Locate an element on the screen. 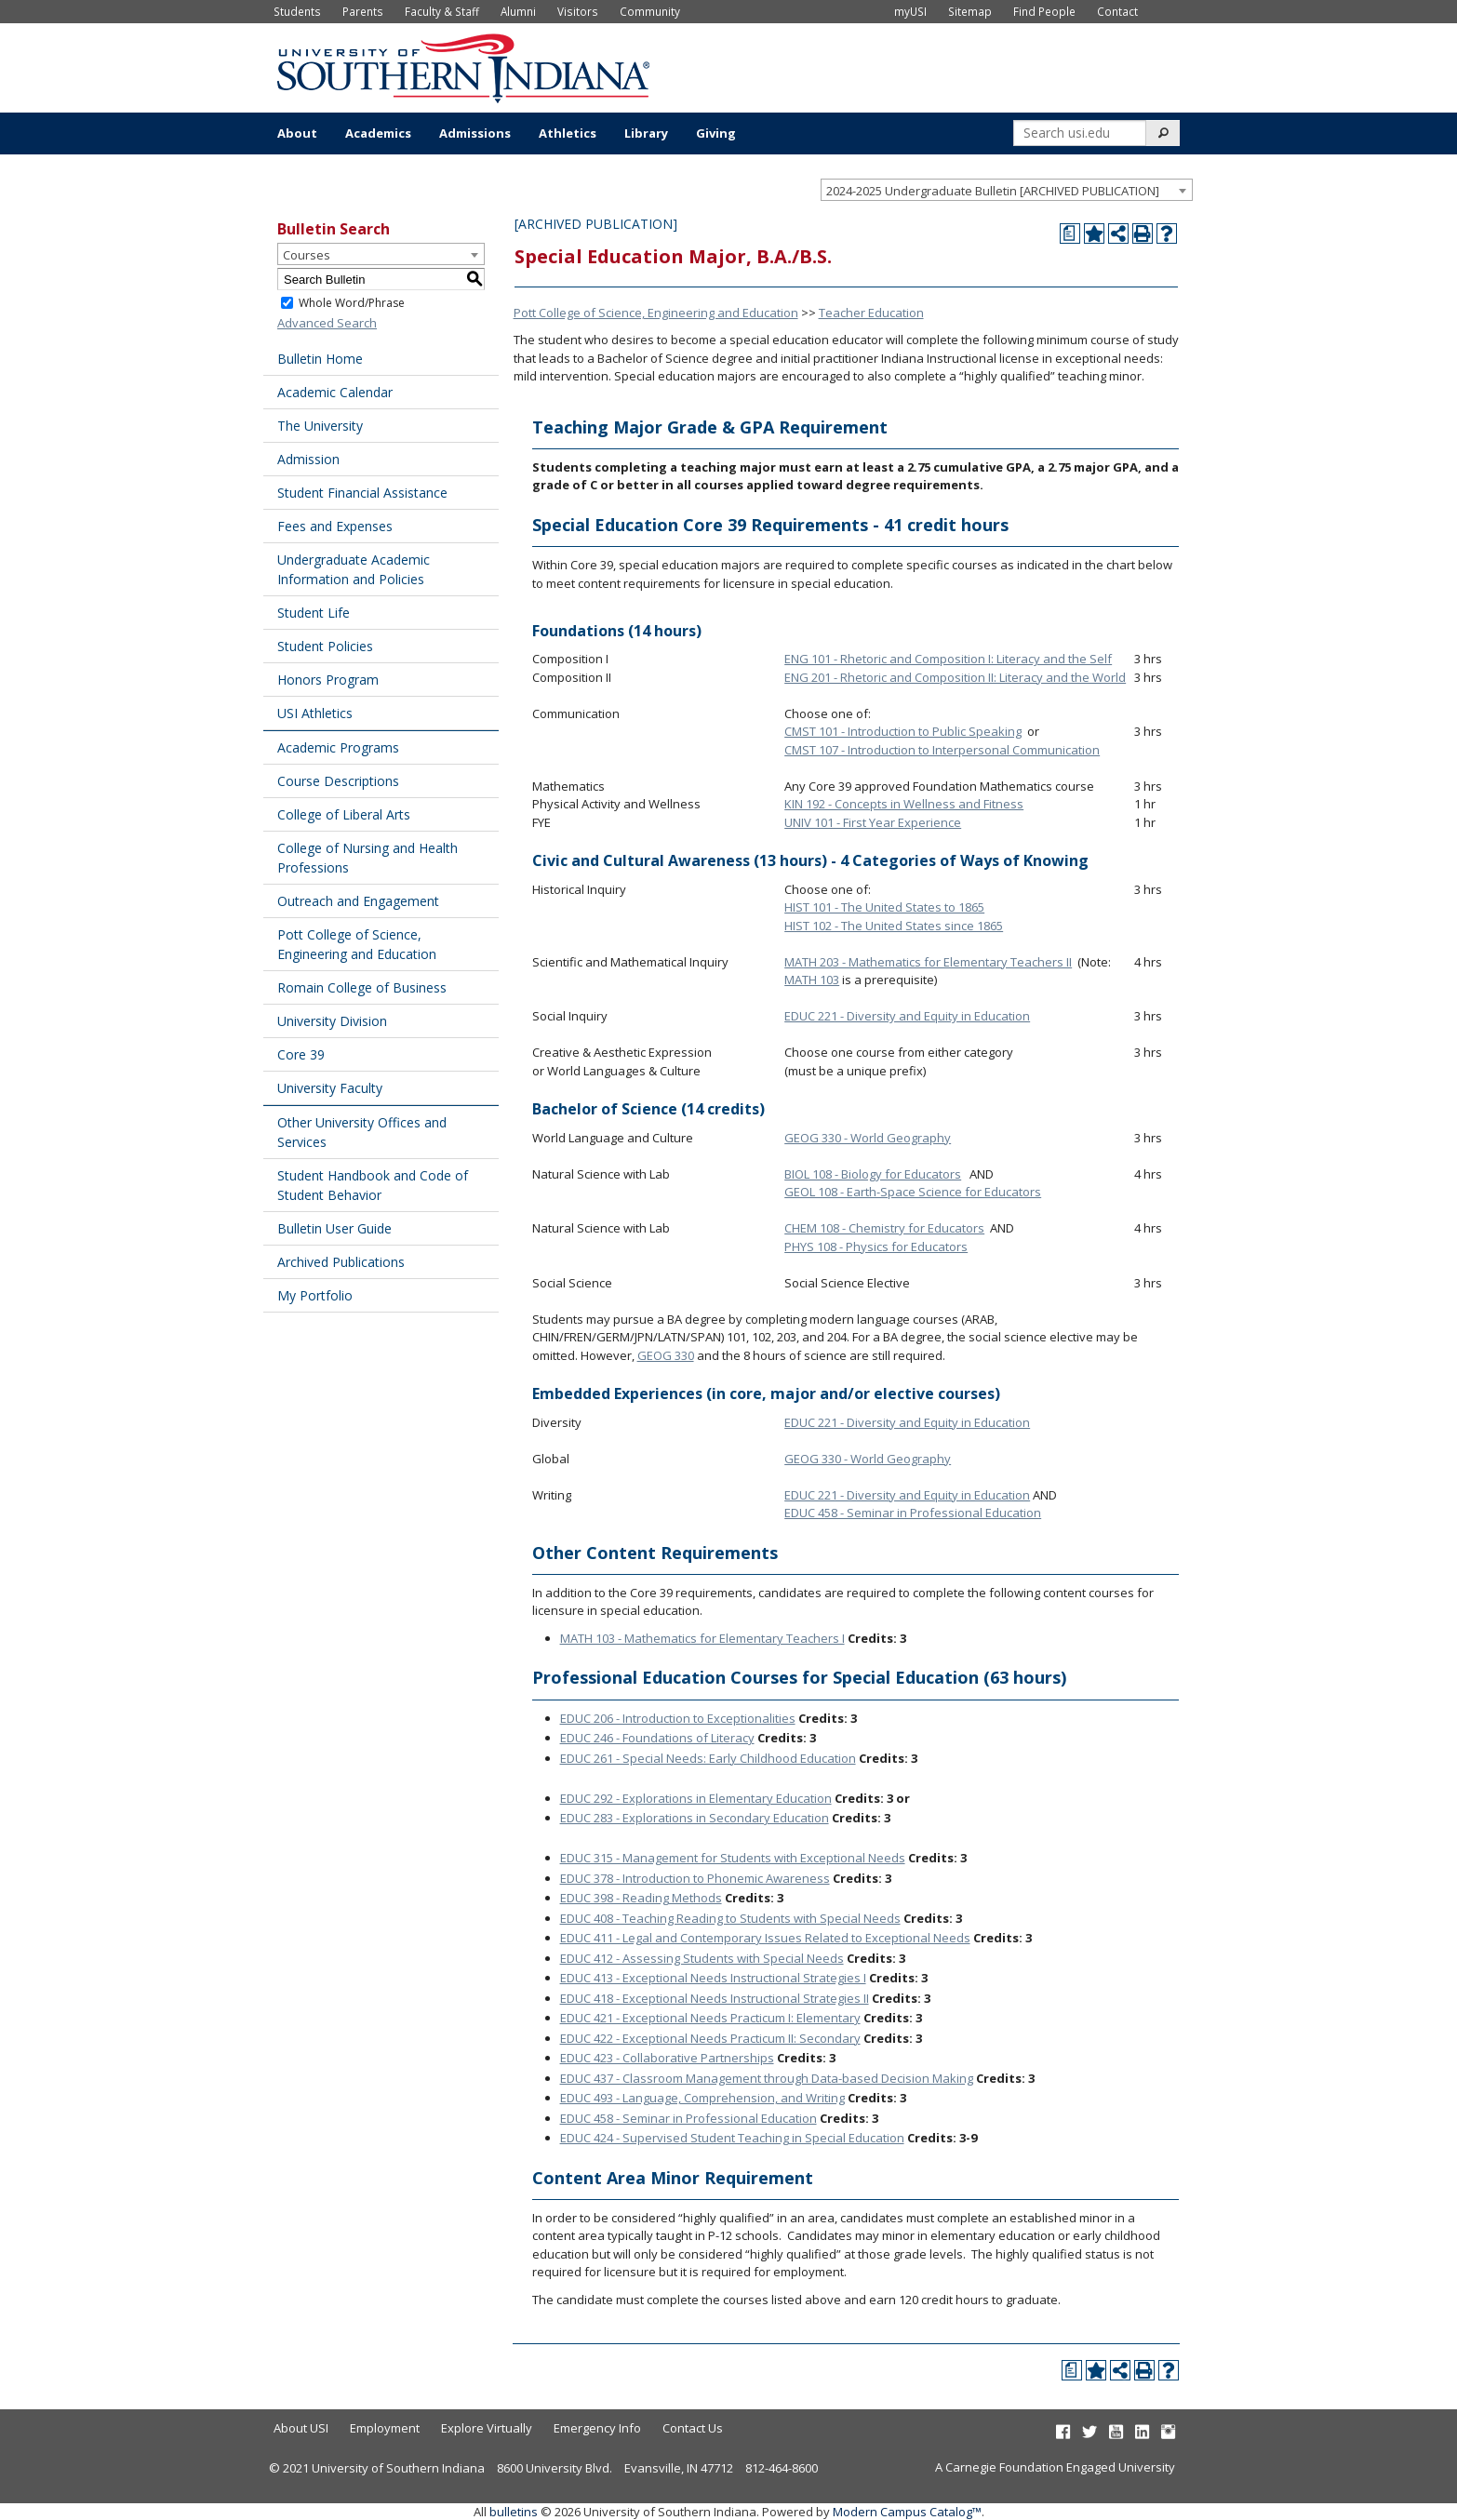 Image resolution: width=1457 pixels, height=2520 pixels. EDUC 246 - Foundations of Literacy [View course details for EDUC 246 - Foundations of Literacy] is located at coordinates (657, 1737).